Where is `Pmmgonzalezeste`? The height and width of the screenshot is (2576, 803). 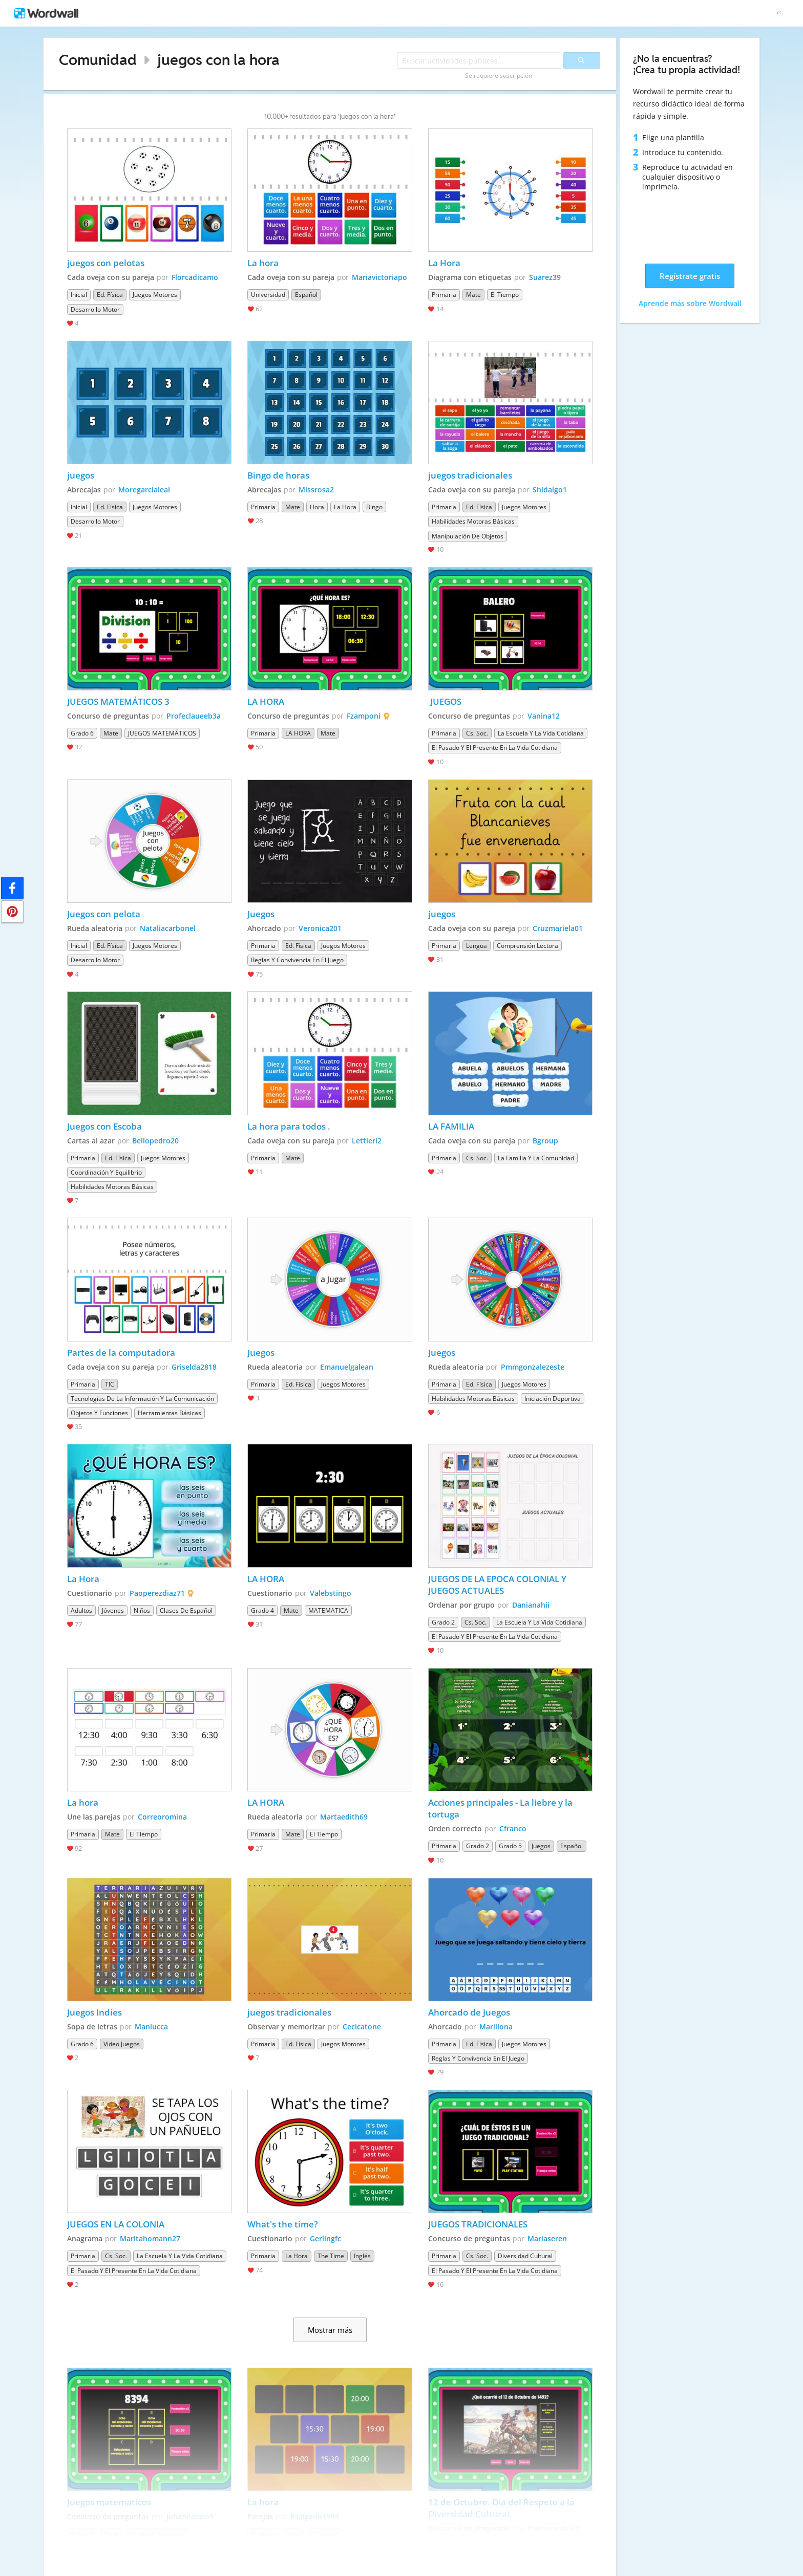 Pmmgonzalezeste is located at coordinates (532, 1367).